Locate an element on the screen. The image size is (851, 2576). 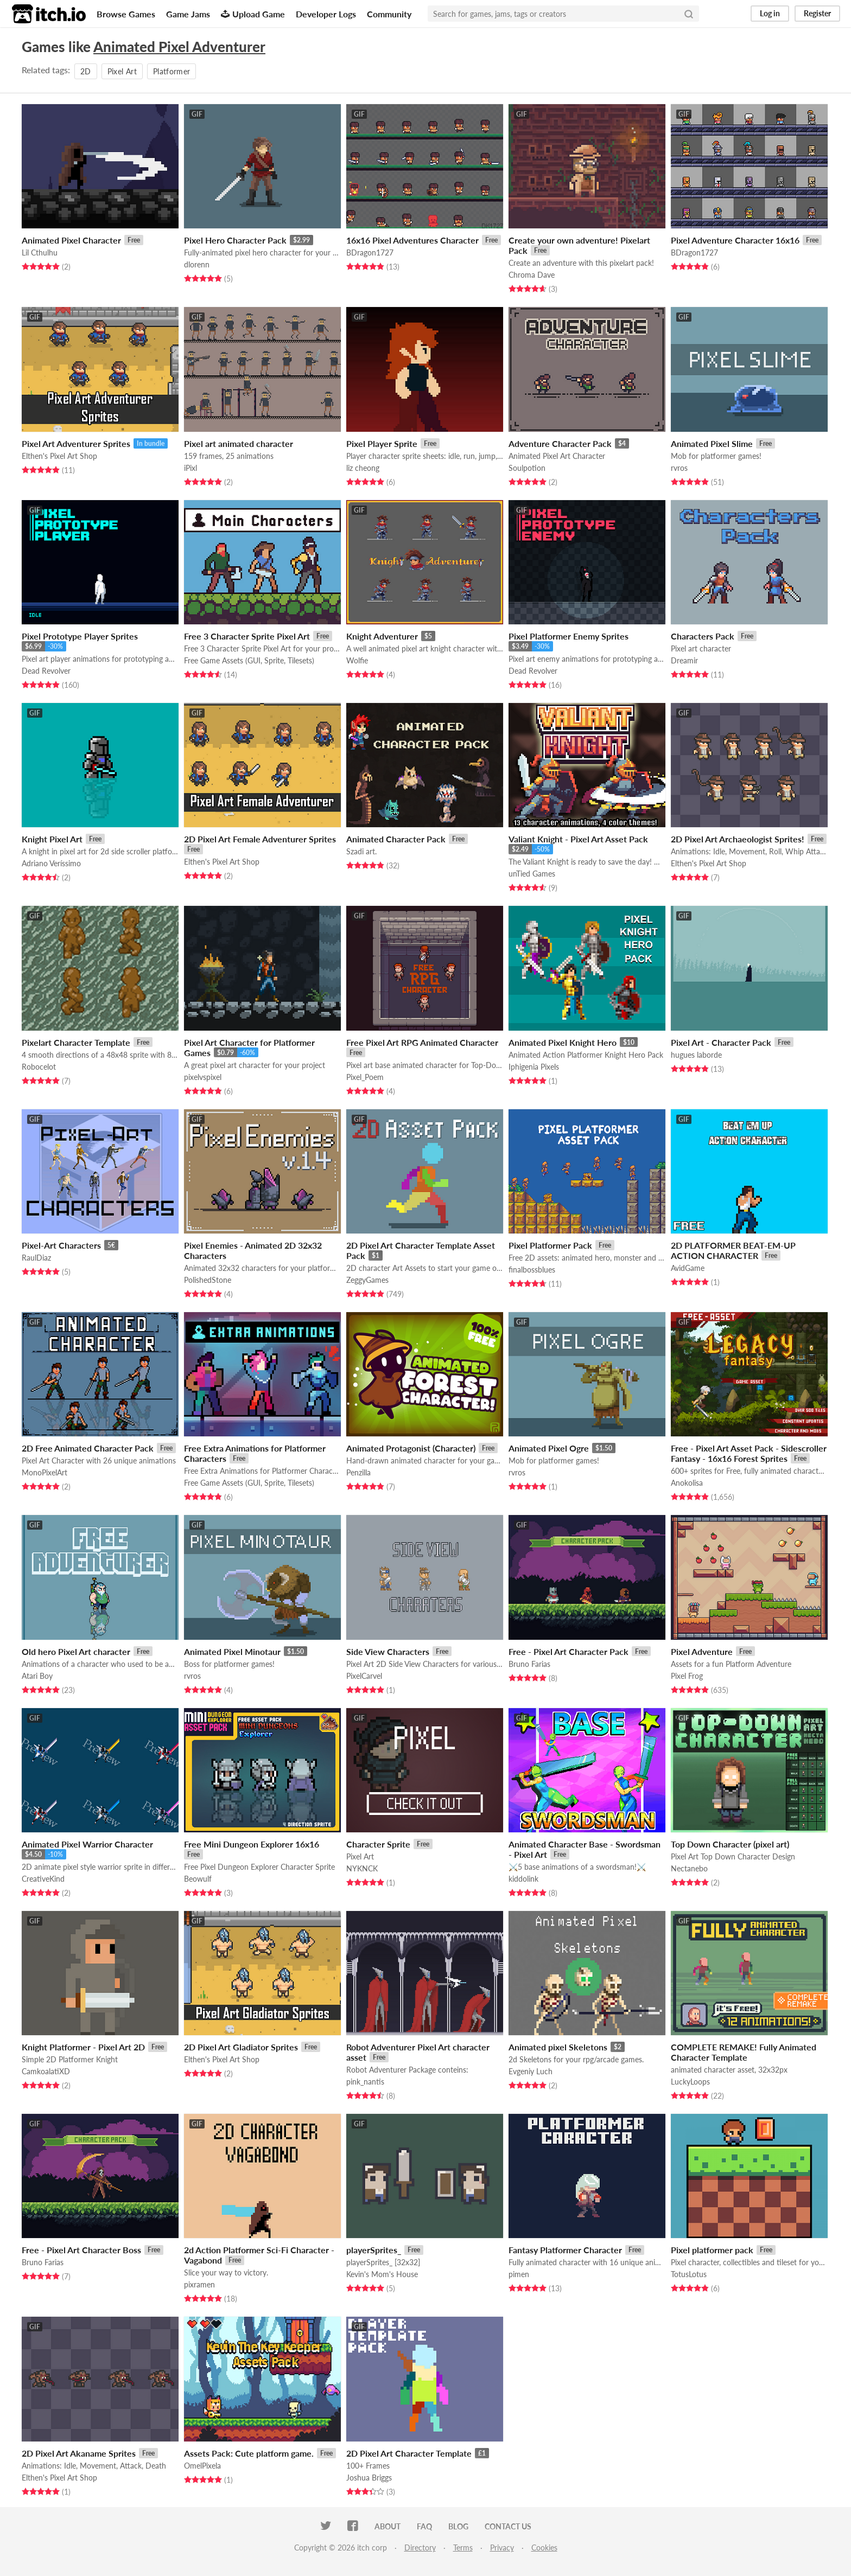
pixramen is located at coordinates (199, 2284).